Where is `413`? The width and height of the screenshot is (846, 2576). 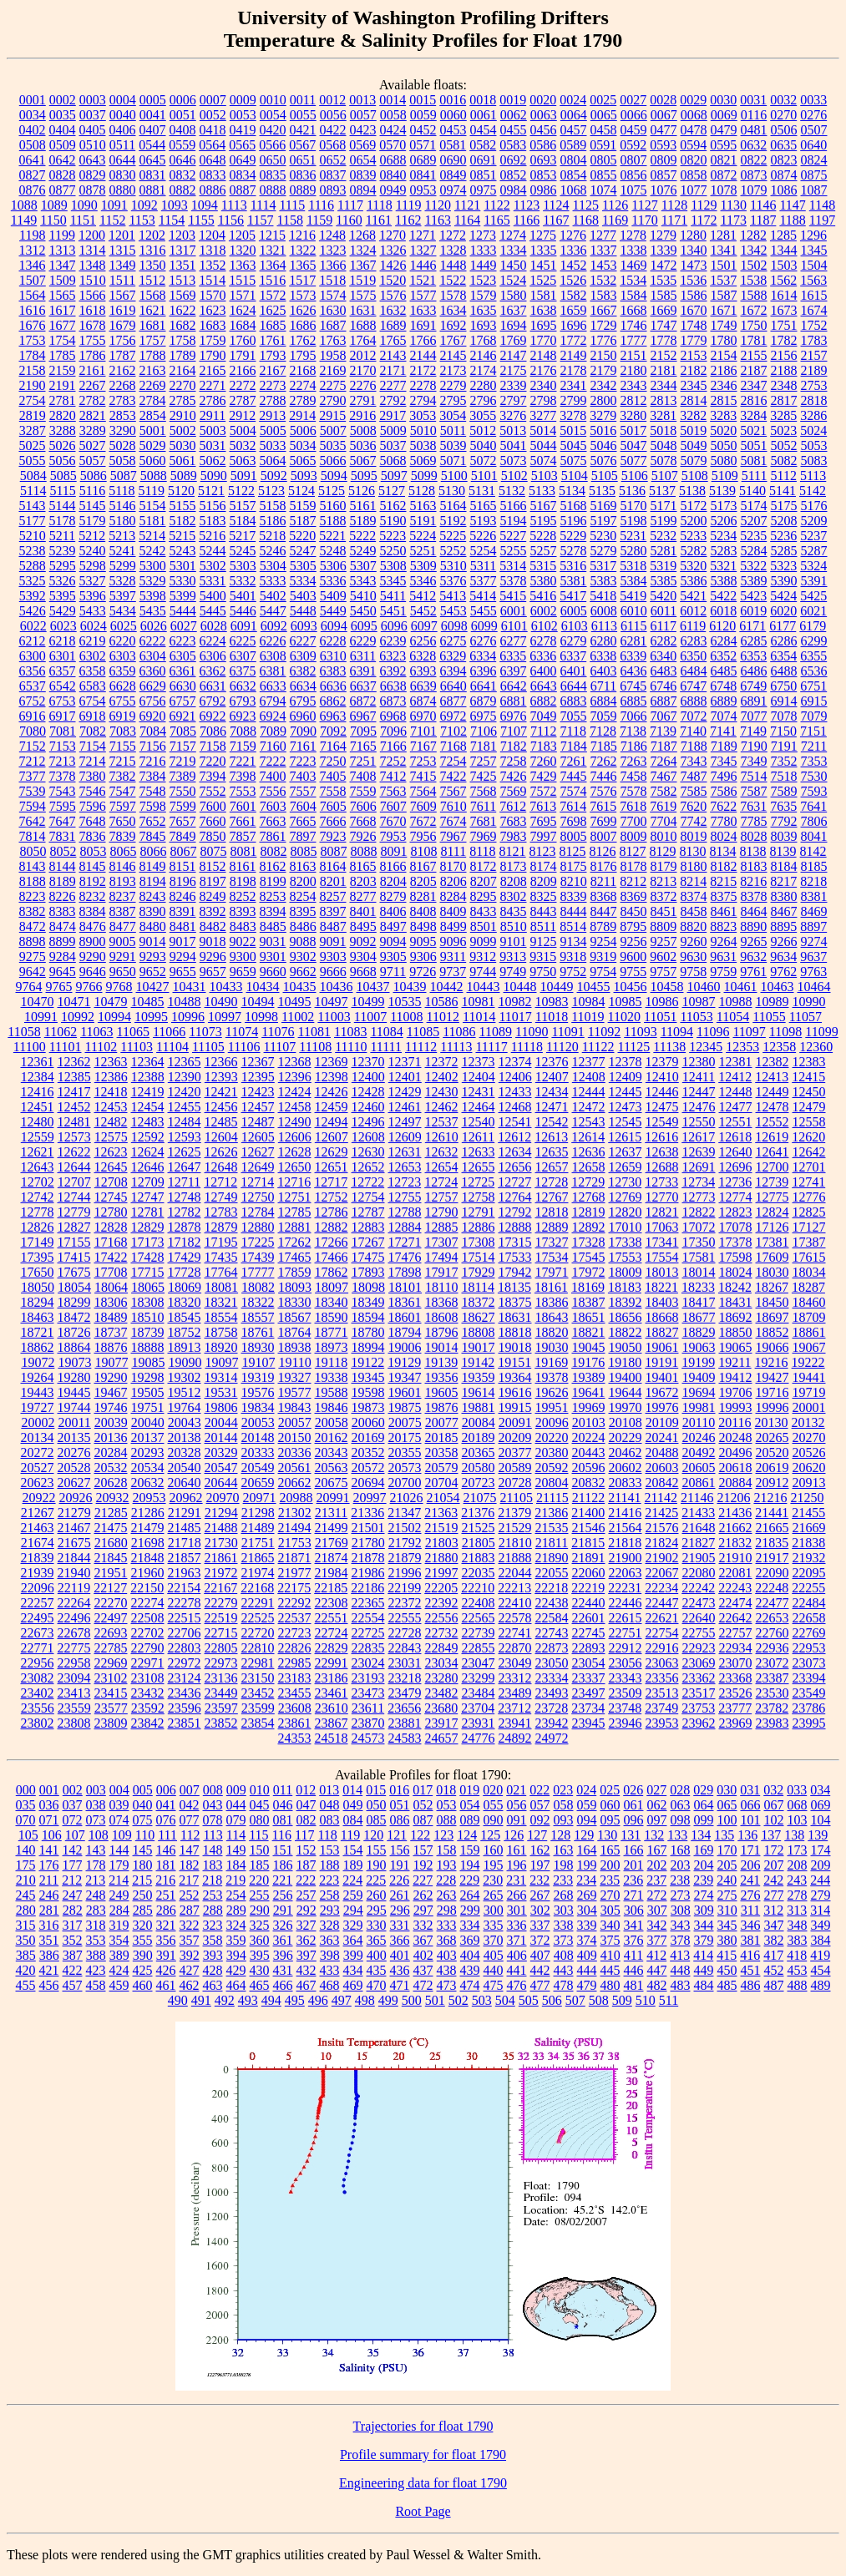 413 is located at coordinates (680, 1955).